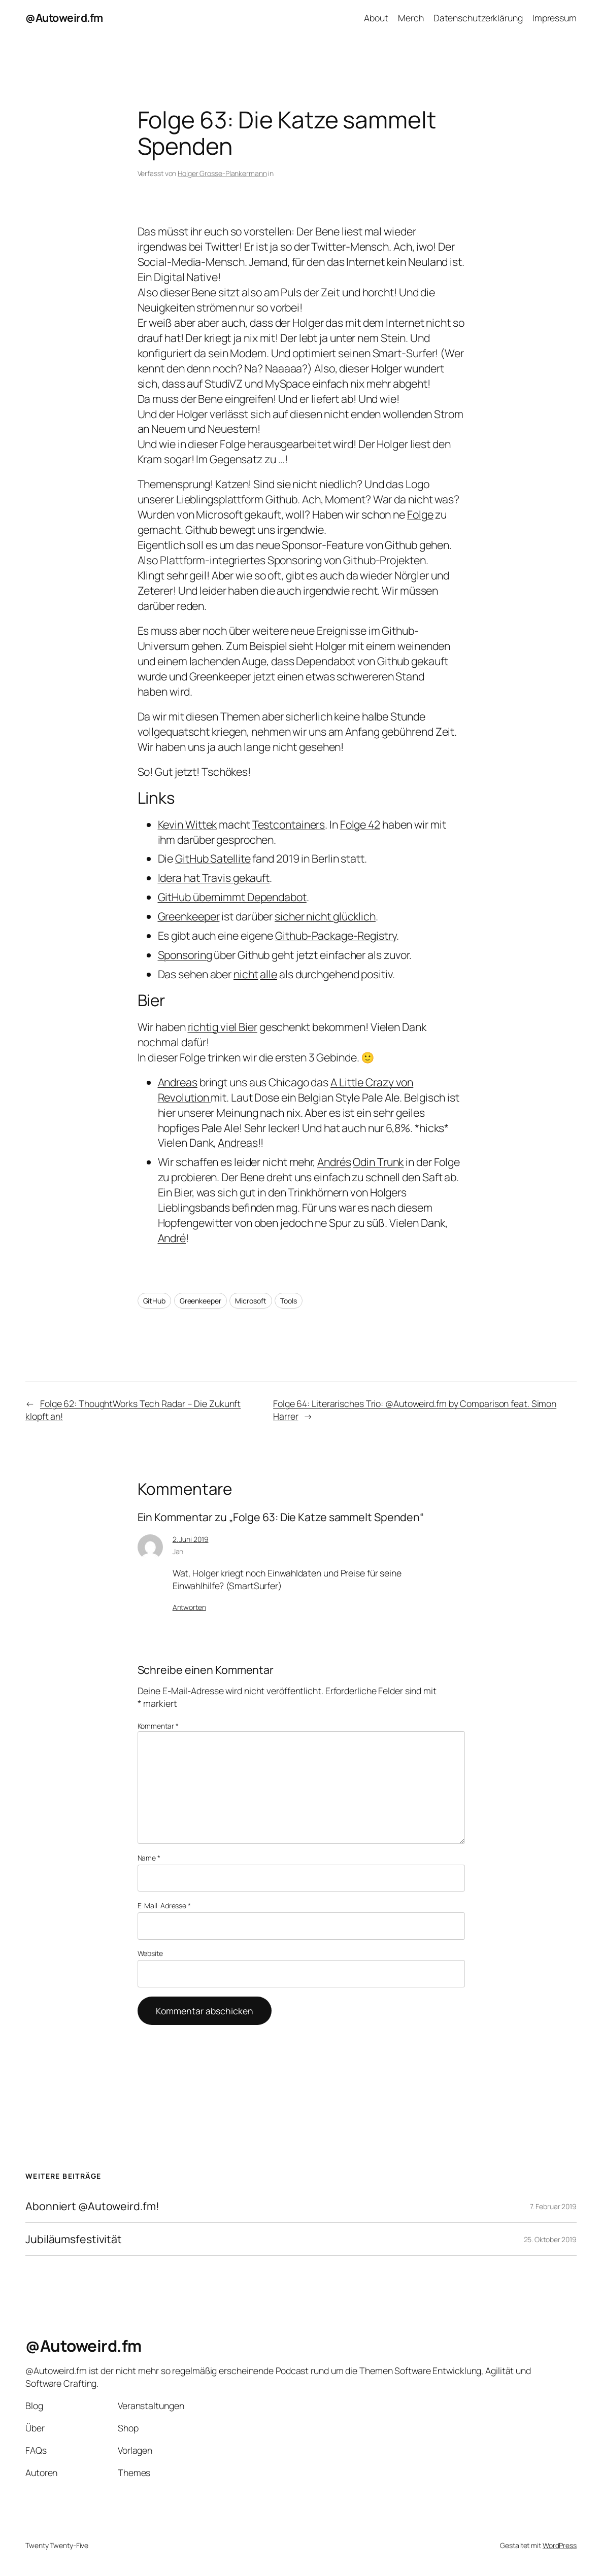 The height and width of the screenshot is (2576, 602). I want to click on GitHub übernimmt Dependabot, so click(232, 896).